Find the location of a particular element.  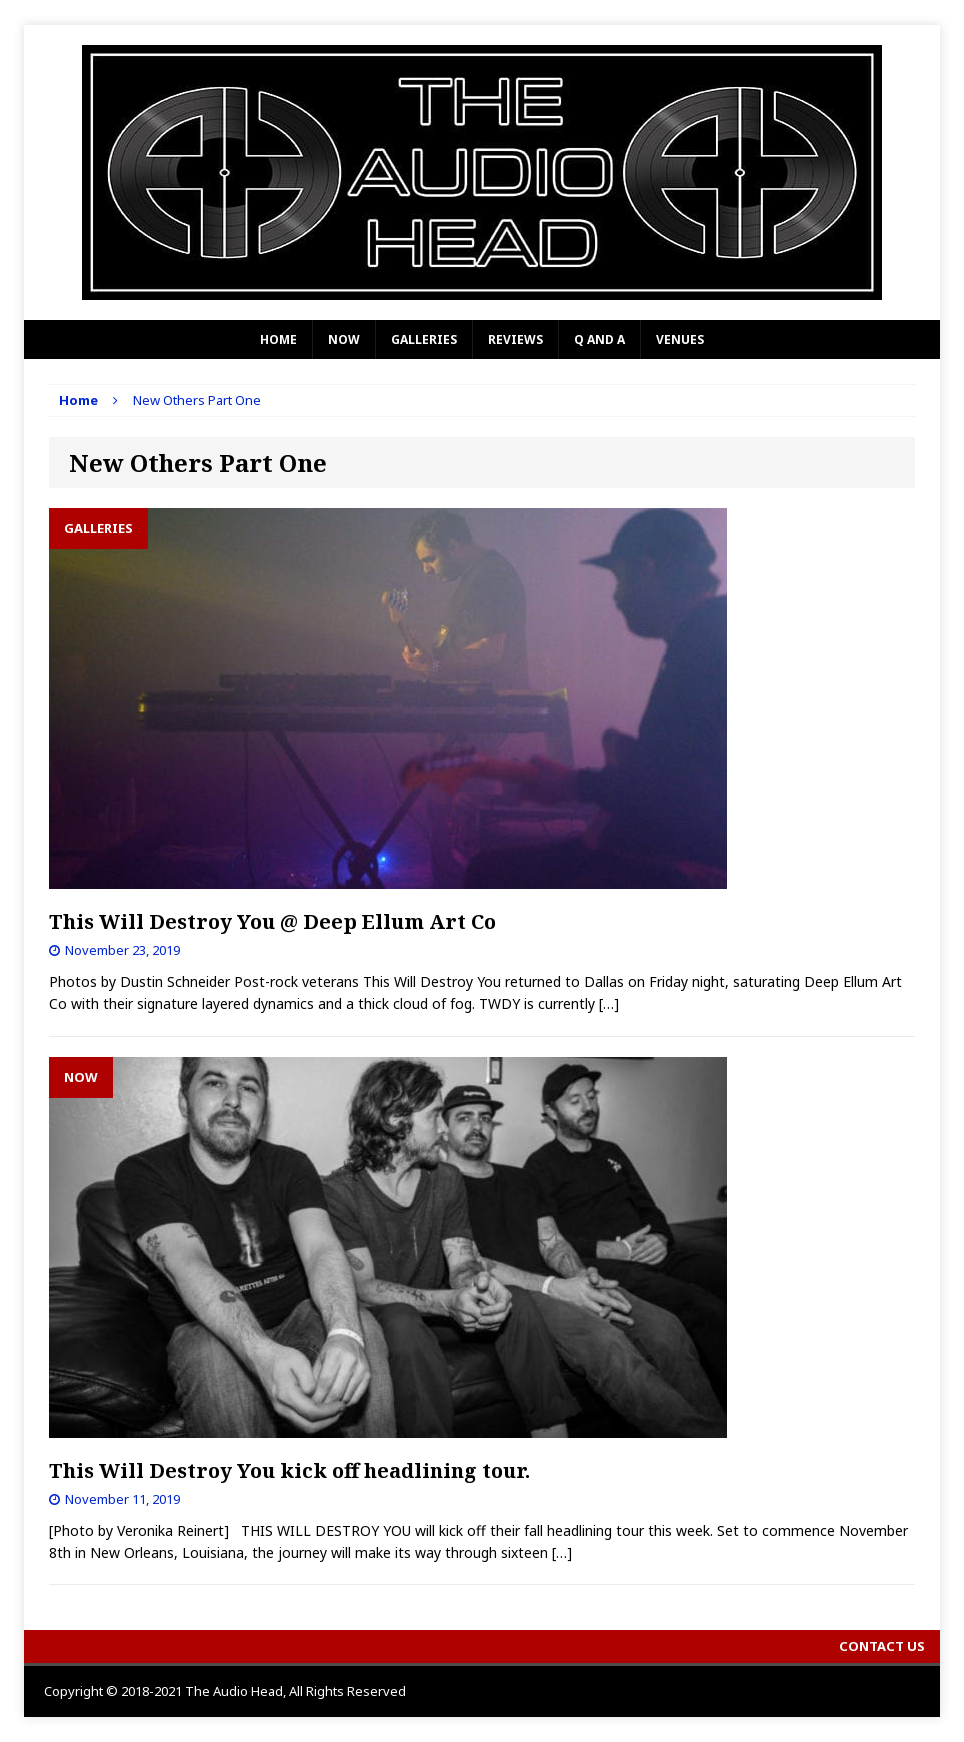

Galleries is located at coordinates (424, 339).